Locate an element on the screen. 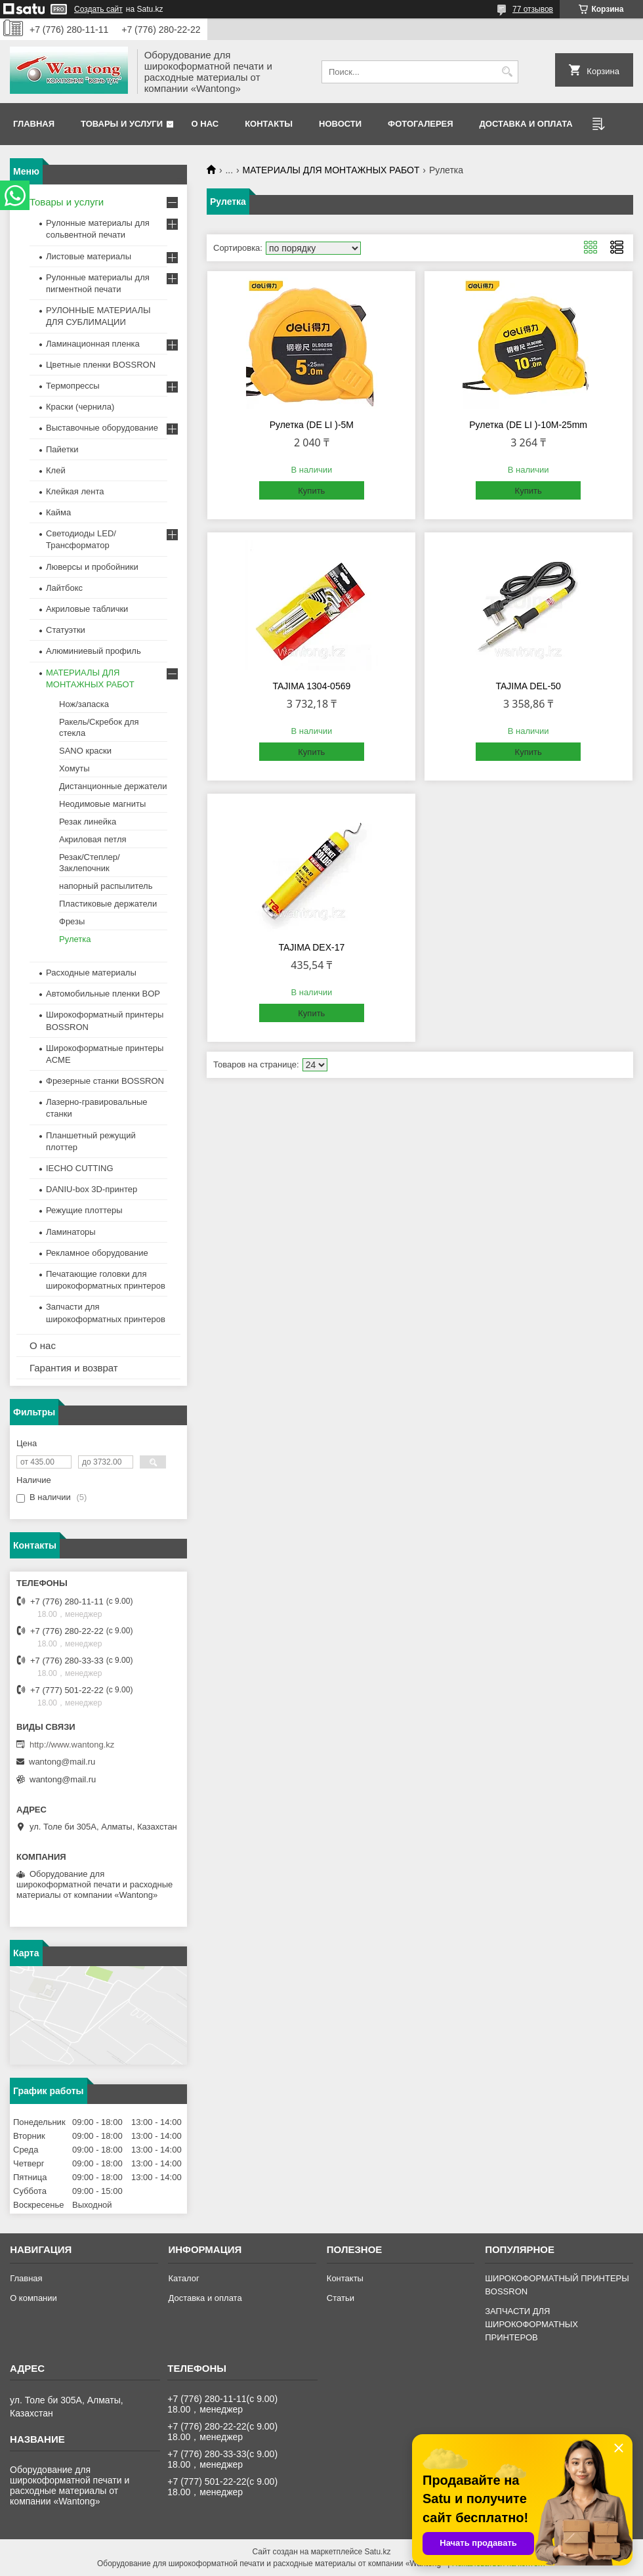  Ламинационная пленка is located at coordinates (93, 344).